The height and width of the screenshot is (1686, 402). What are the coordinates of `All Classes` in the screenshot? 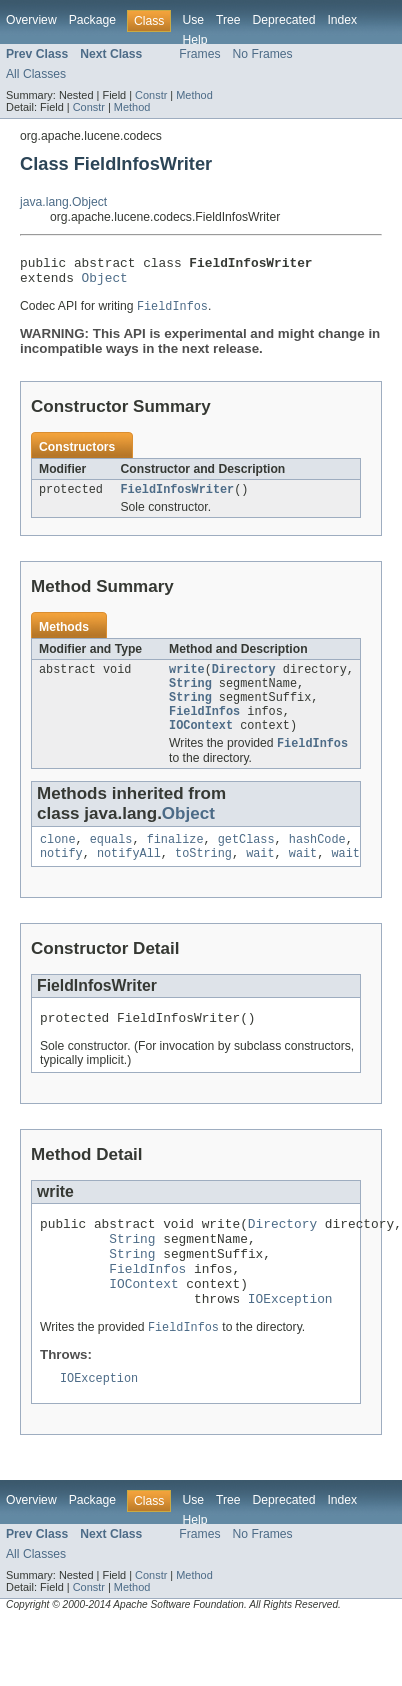 It's located at (36, 74).